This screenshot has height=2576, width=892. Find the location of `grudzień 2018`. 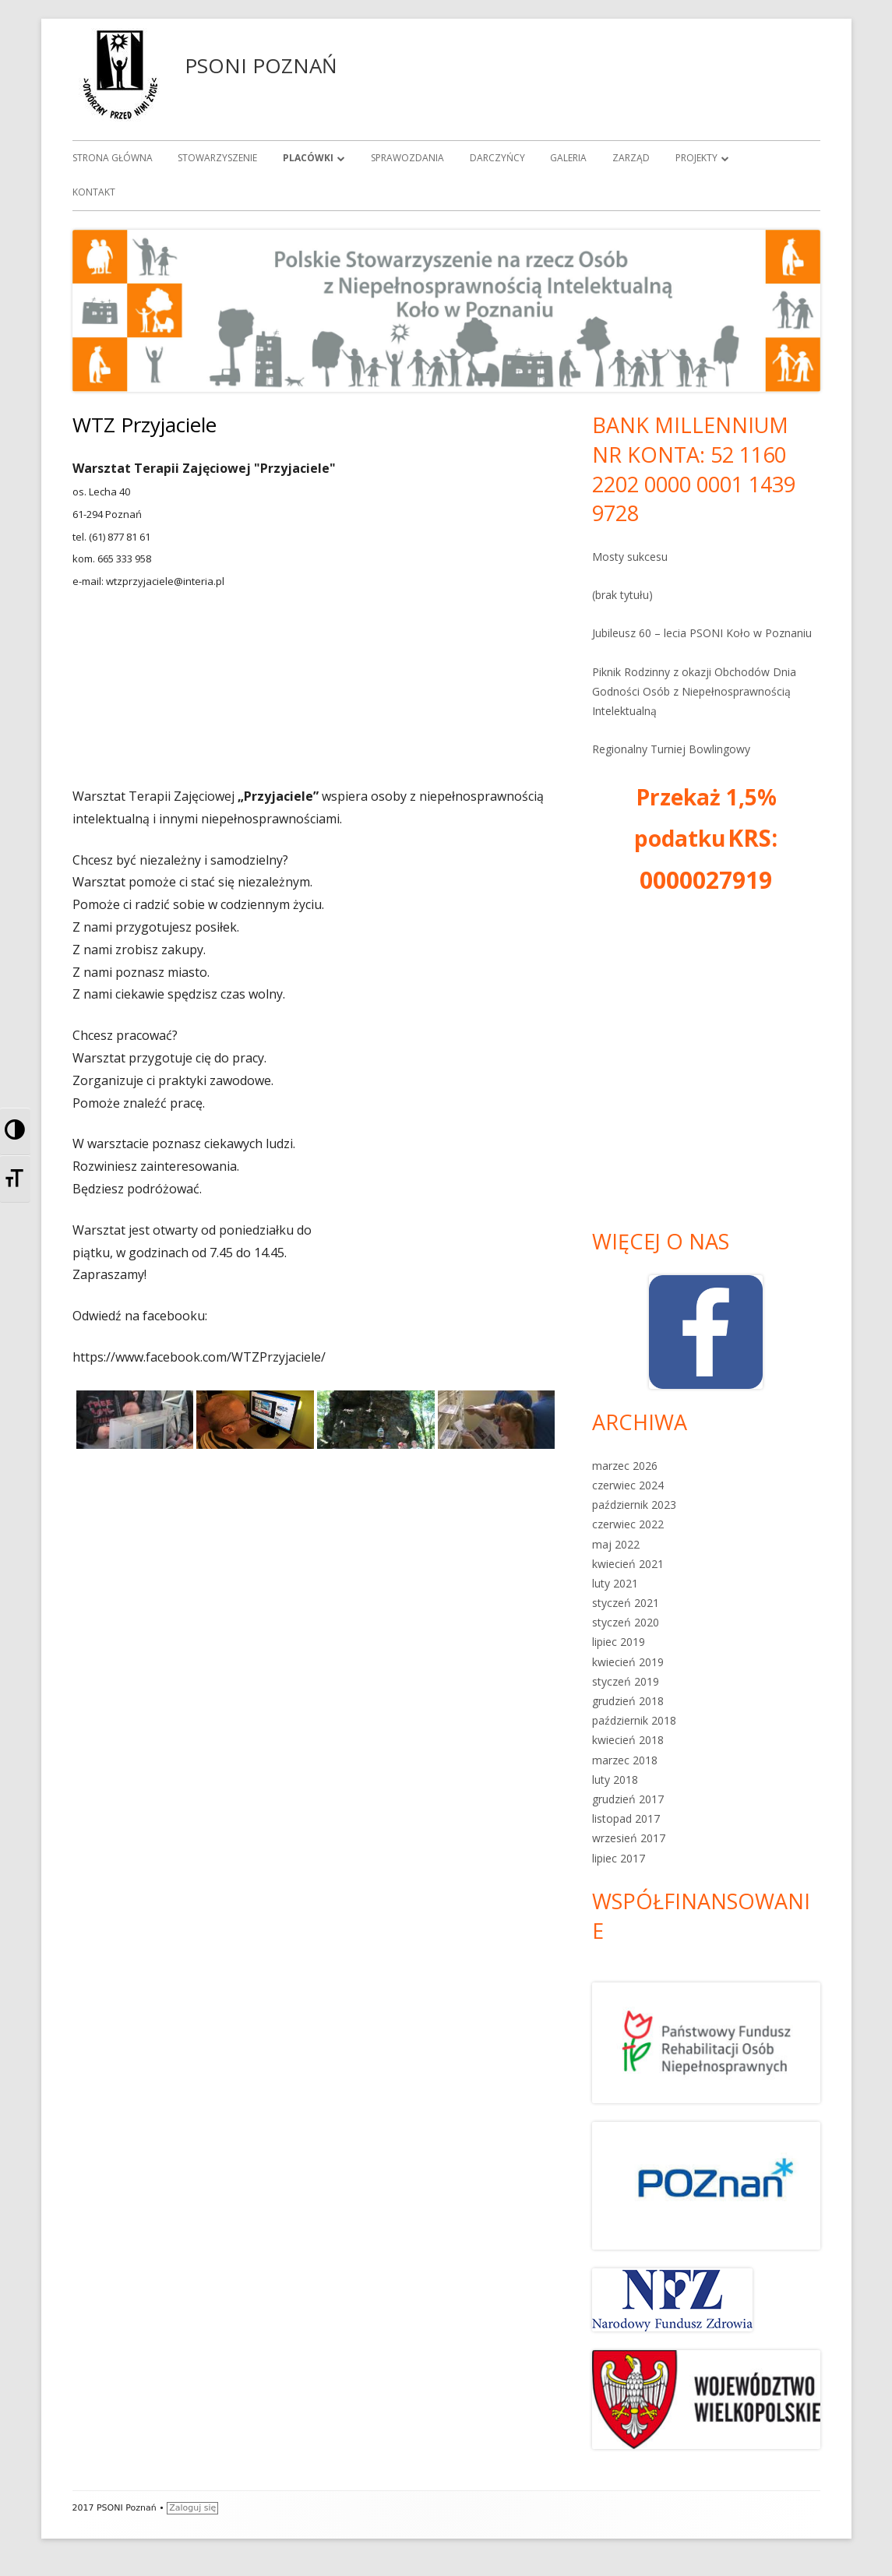

grudzień 2018 is located at coordinates (628, 1700).